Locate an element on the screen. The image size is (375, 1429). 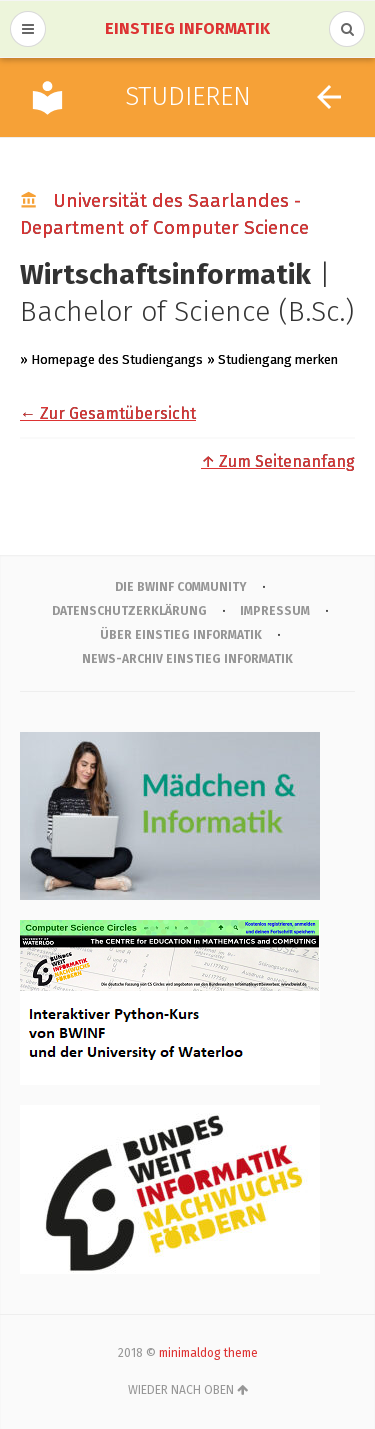
Über Einstieg Informatik is located at coordinates (181, 635).